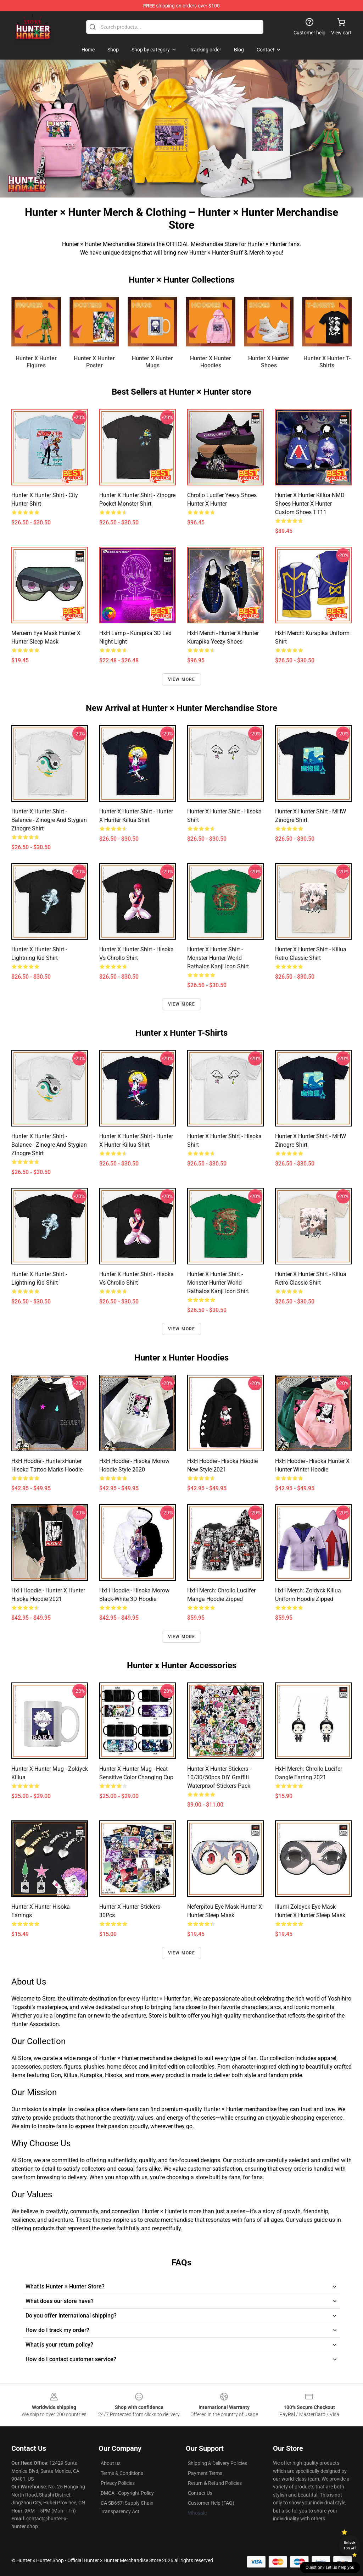 The height and width of the screenshot is (2576, 363). Describe the element at coordinates (205, 2473) in the screenshot. I see `Payment Terms` at that location.